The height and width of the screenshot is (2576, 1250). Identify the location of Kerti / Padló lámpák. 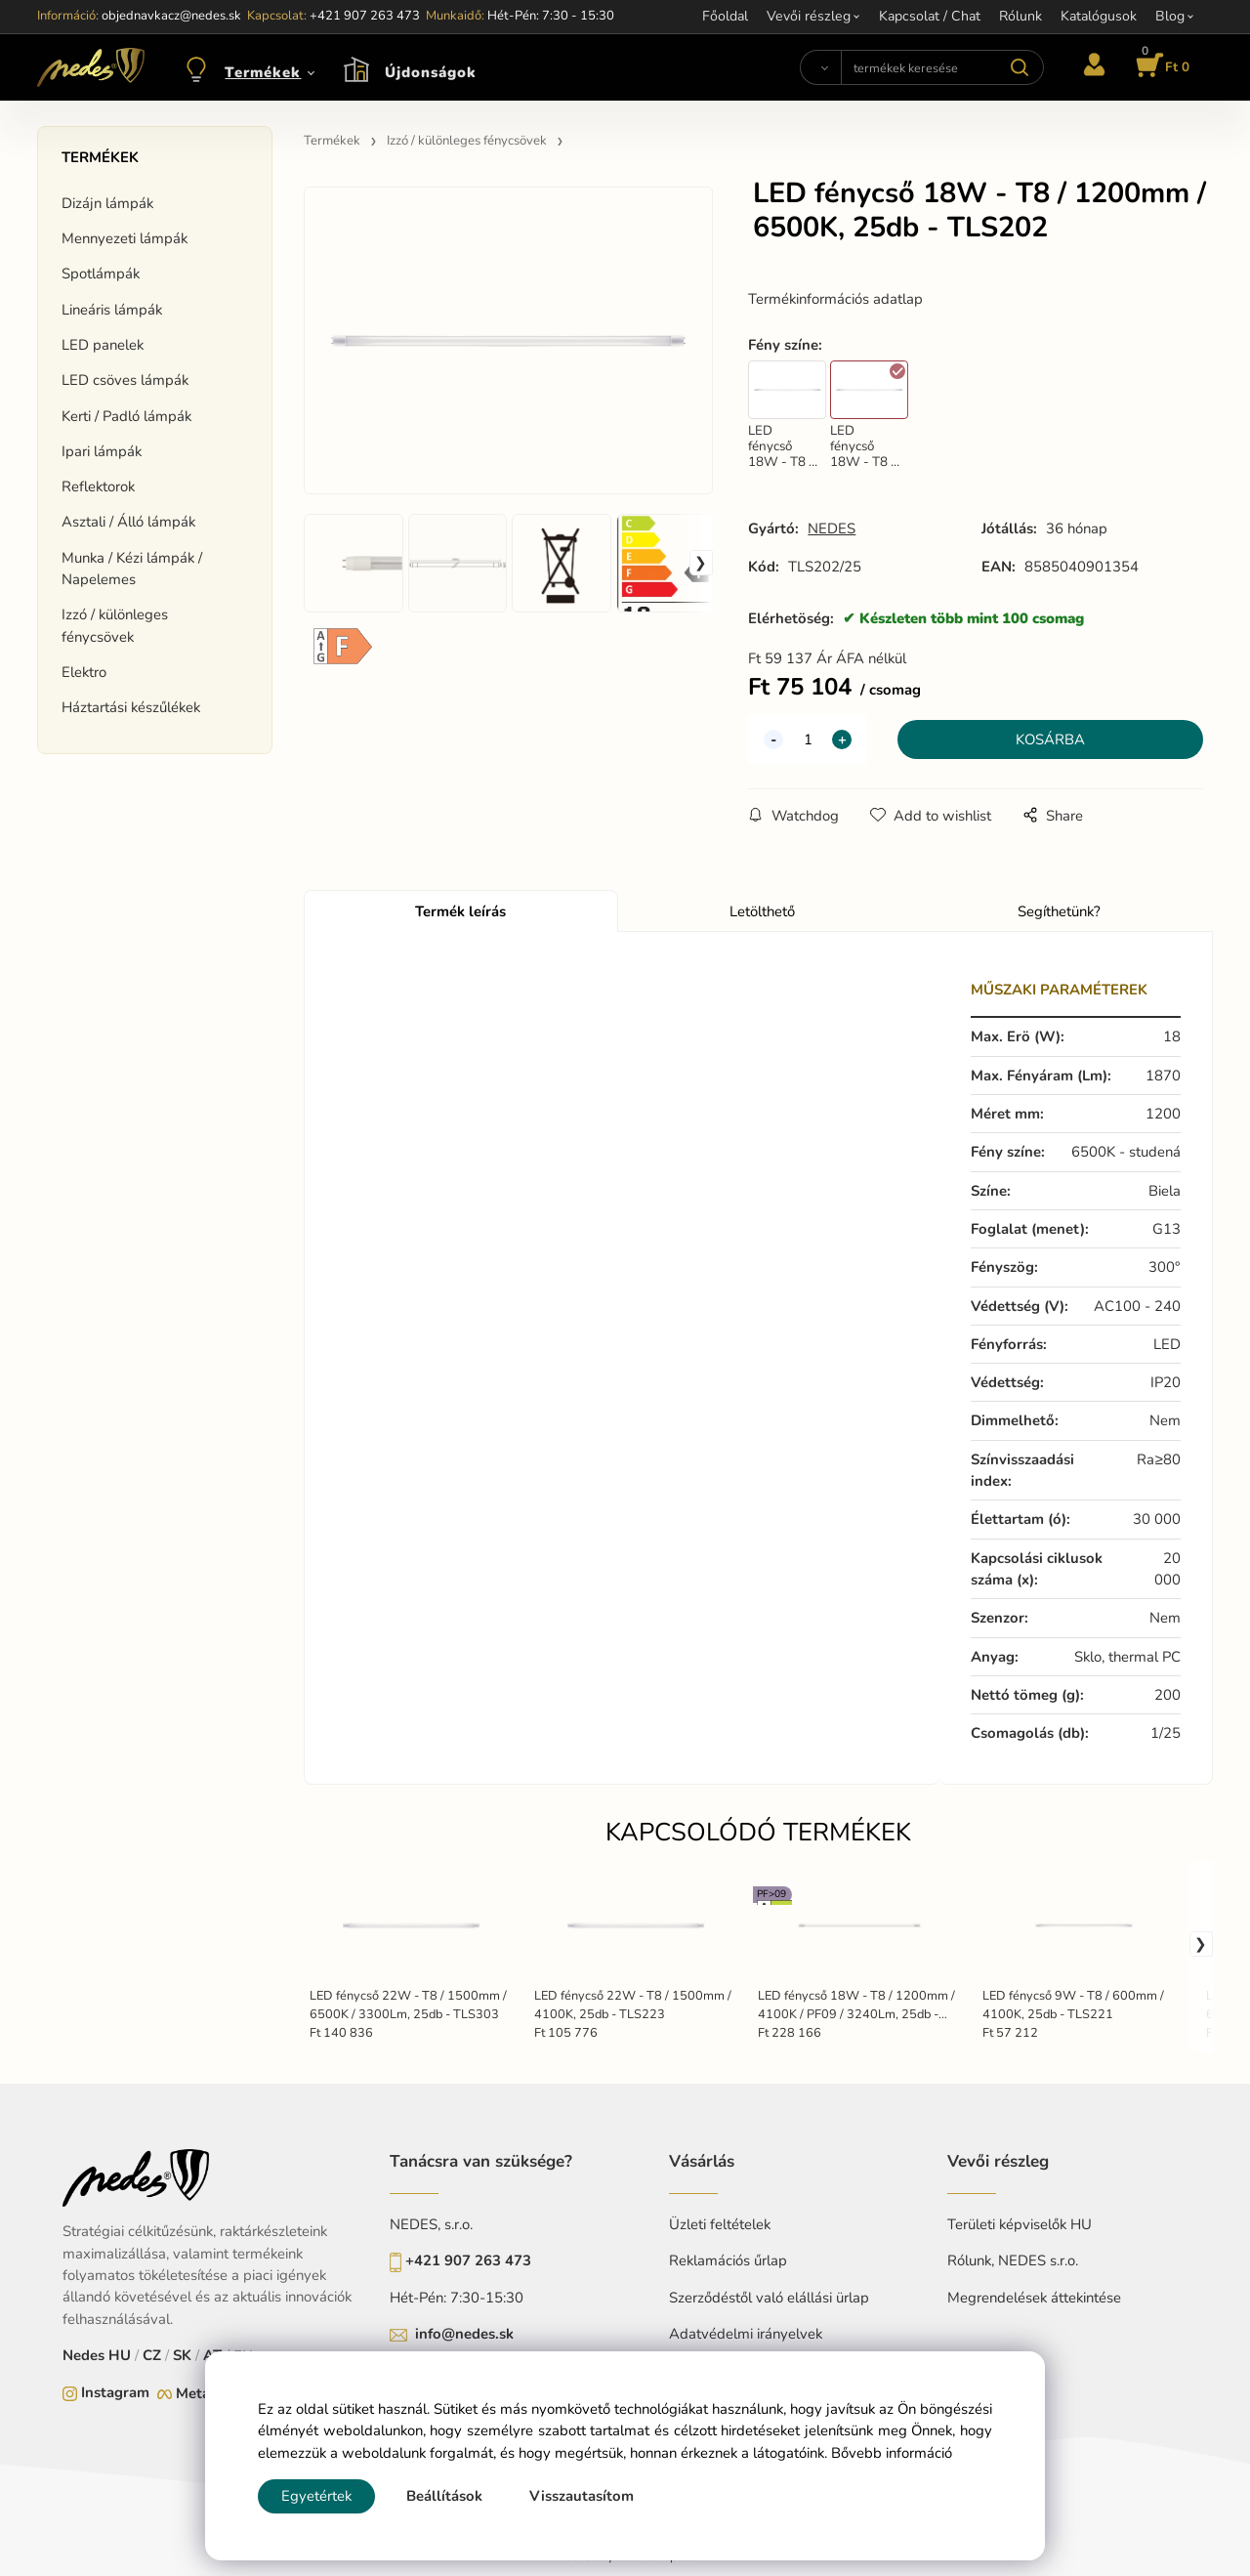
(126, 416).